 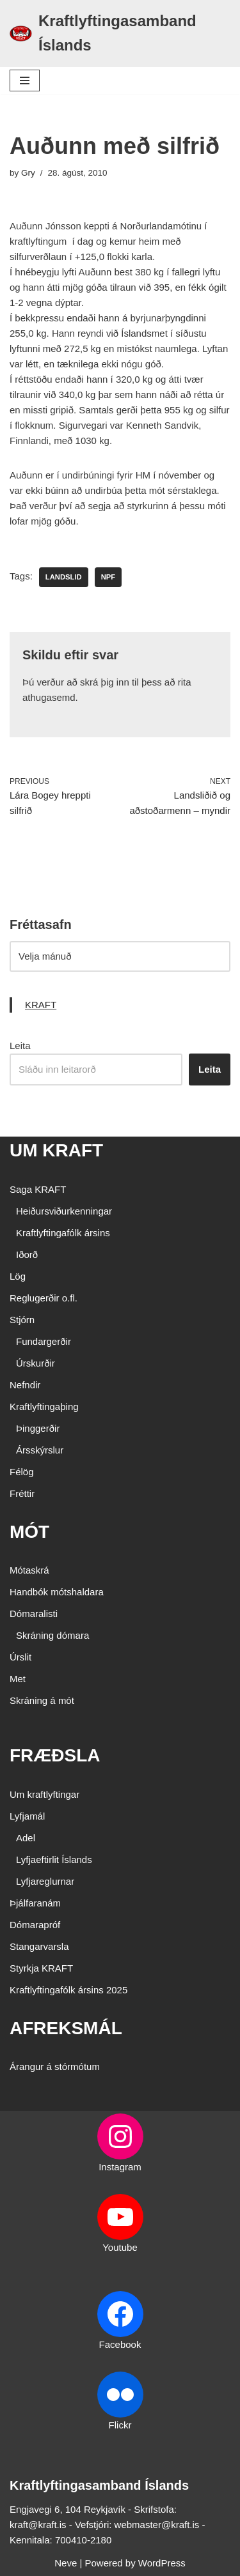 I want to click on Skráning á mót, so click(x=42, y=1700).